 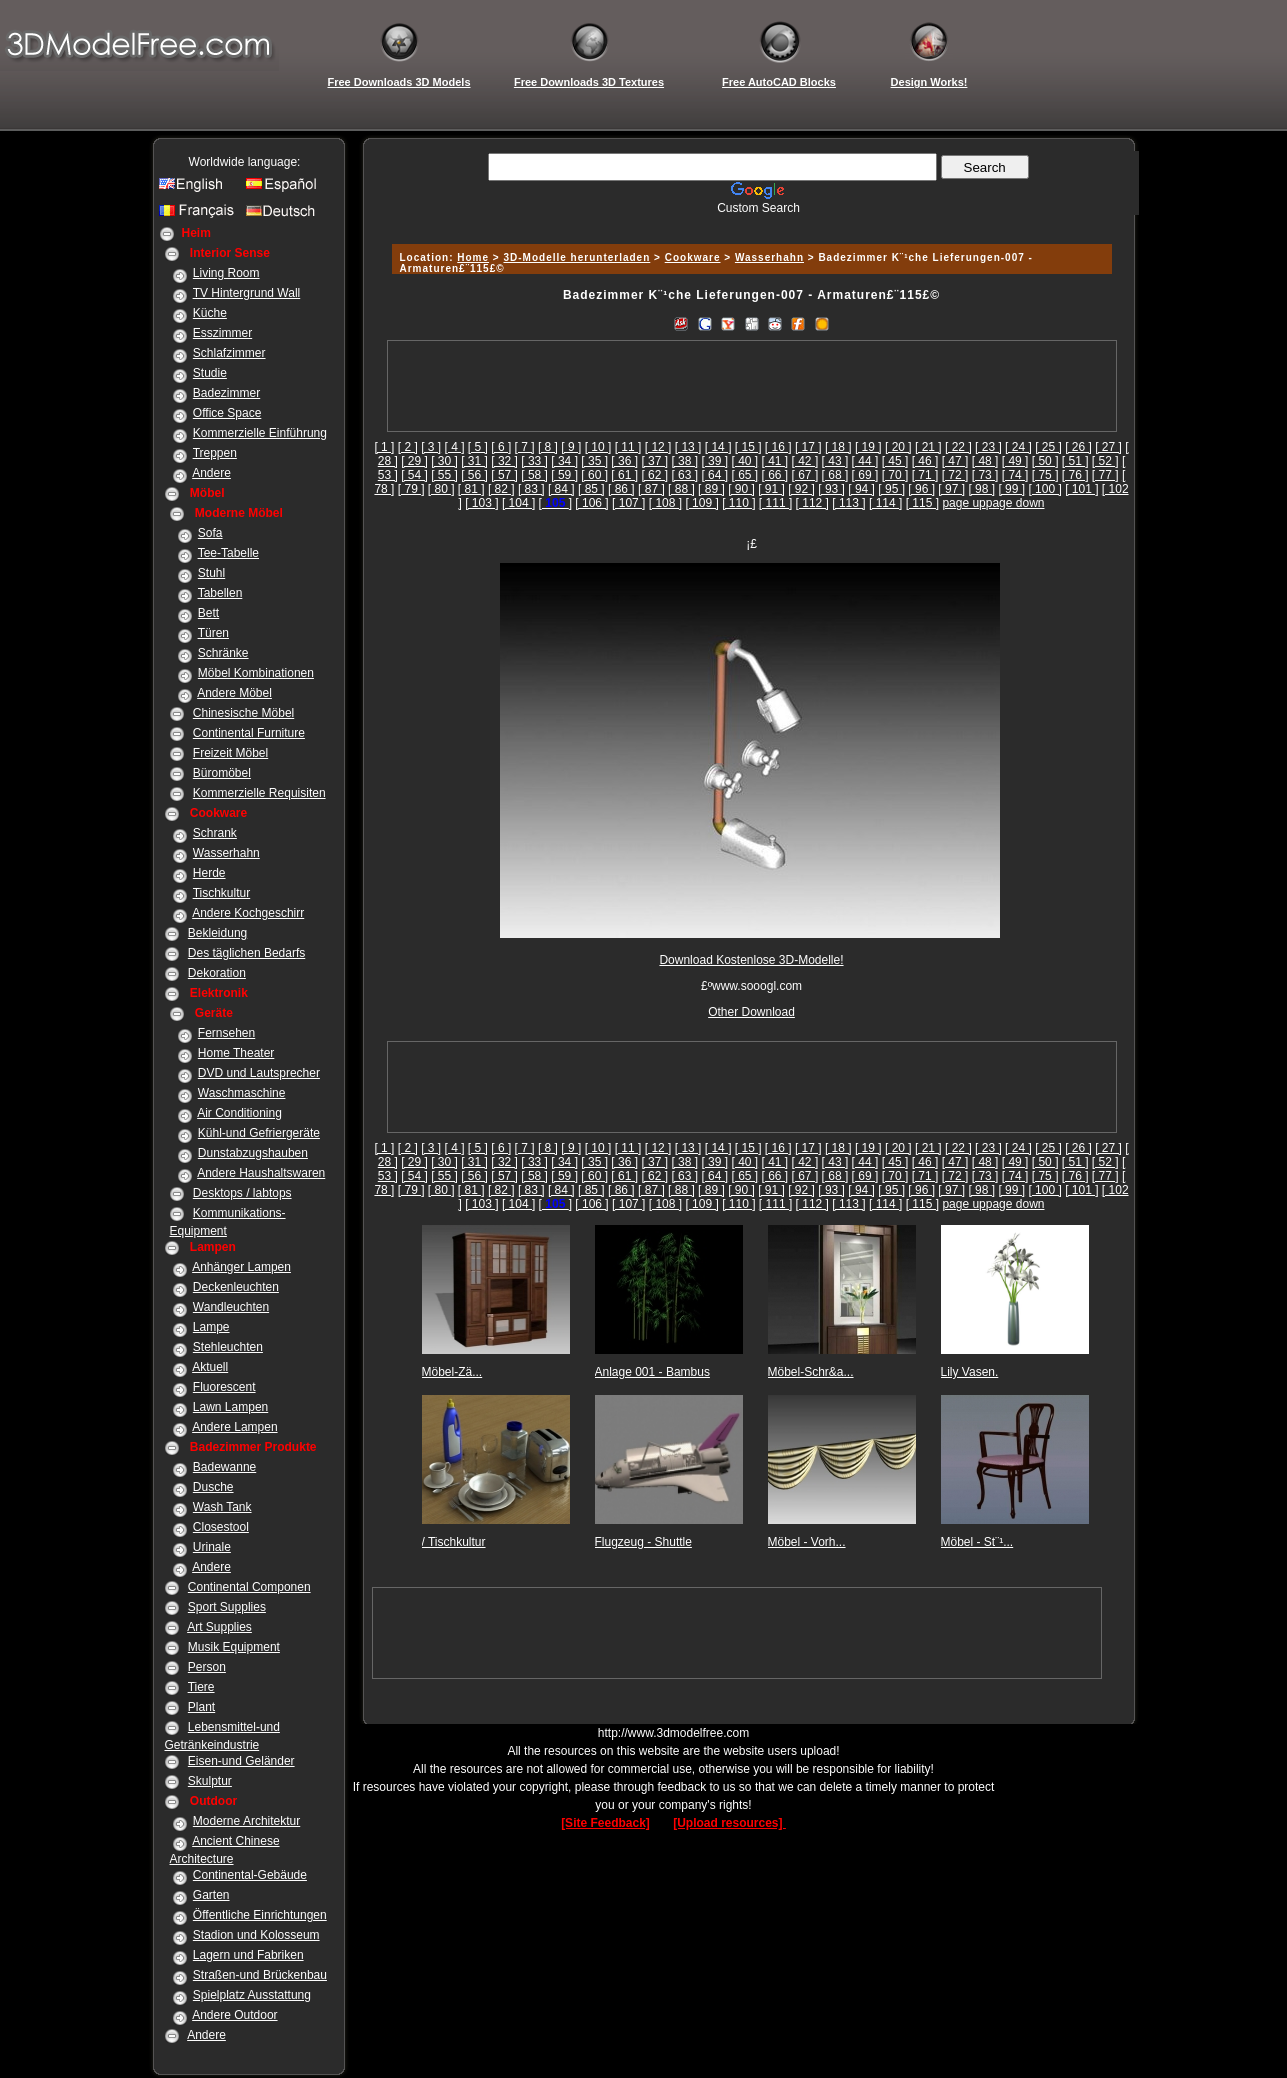 What do you see at coordinates (958, 447) in the screenshot?
I see `[ 22 ]` at bounding box center [958, 447].